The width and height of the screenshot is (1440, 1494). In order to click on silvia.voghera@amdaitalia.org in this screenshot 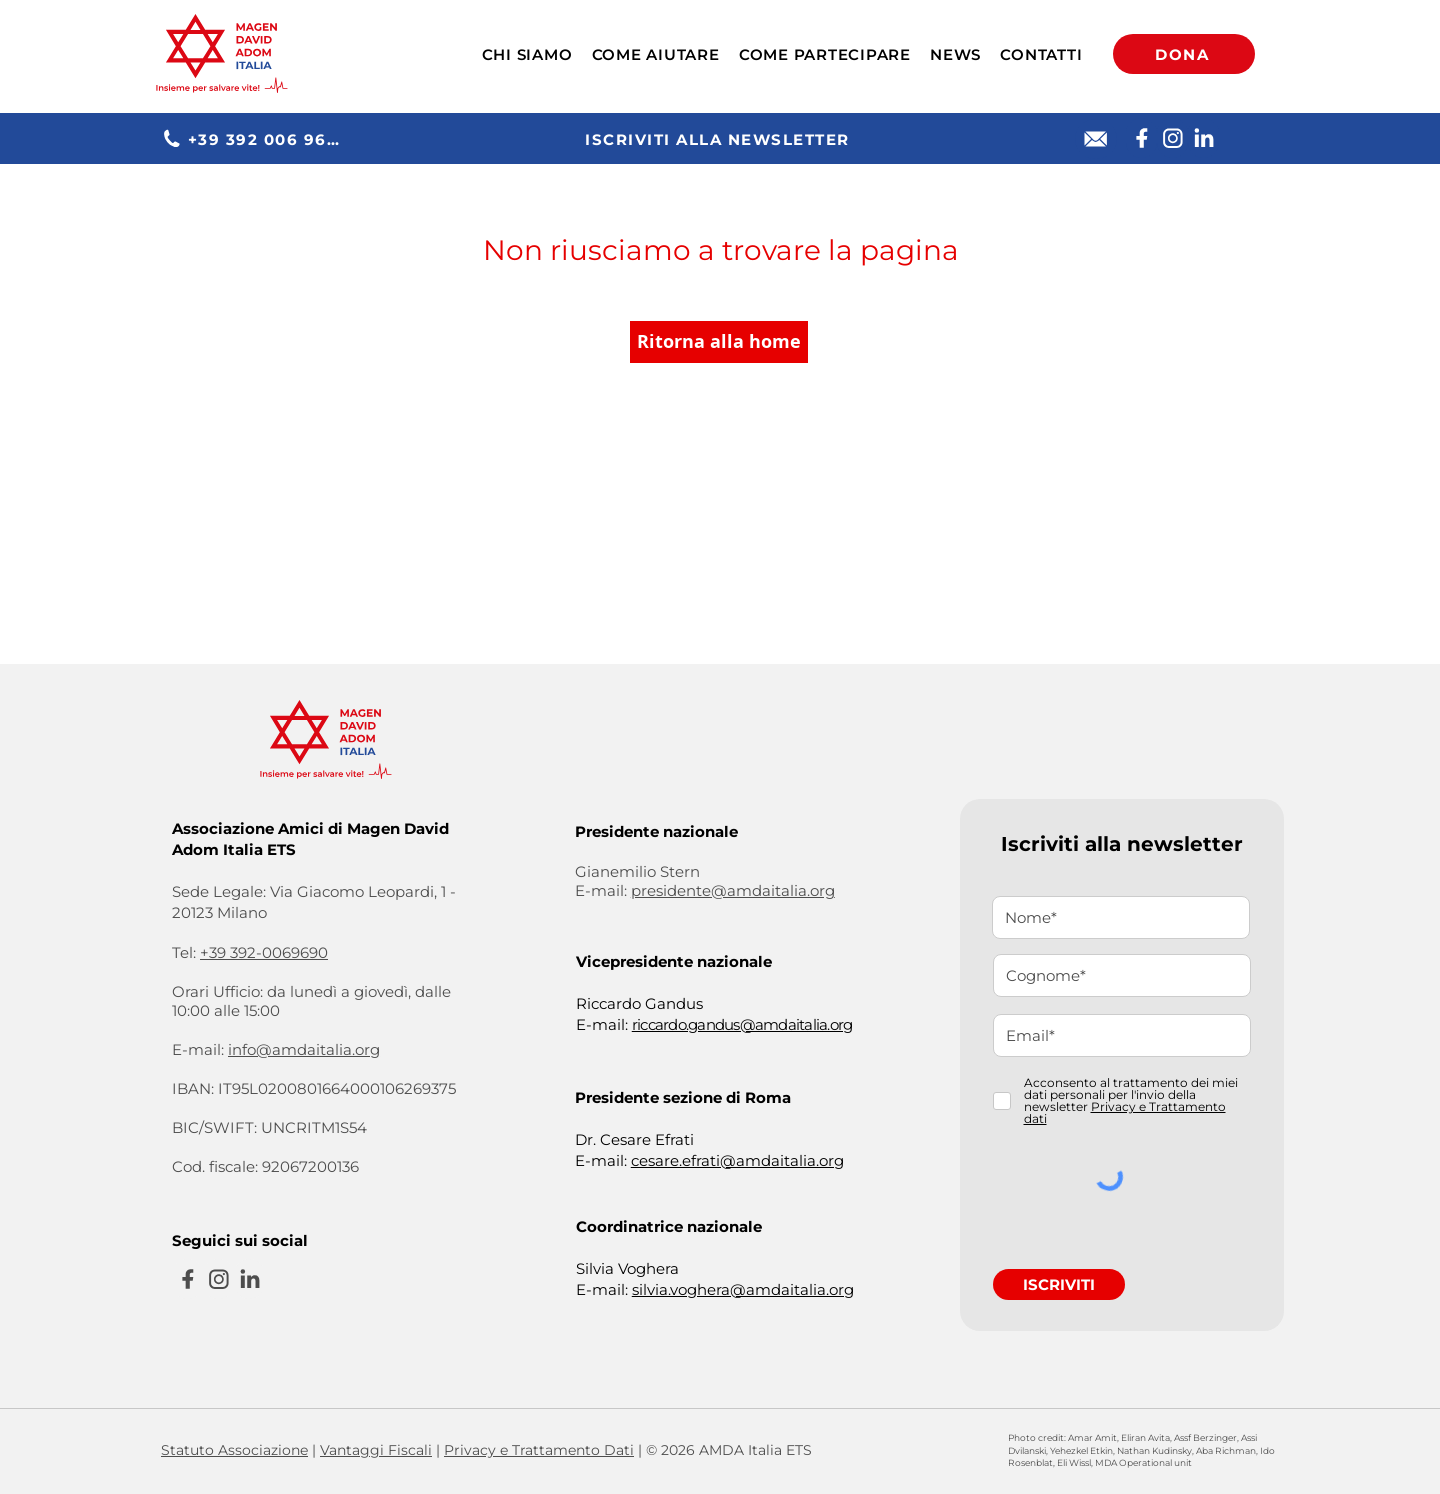, I will do `click(743, 1289)`.